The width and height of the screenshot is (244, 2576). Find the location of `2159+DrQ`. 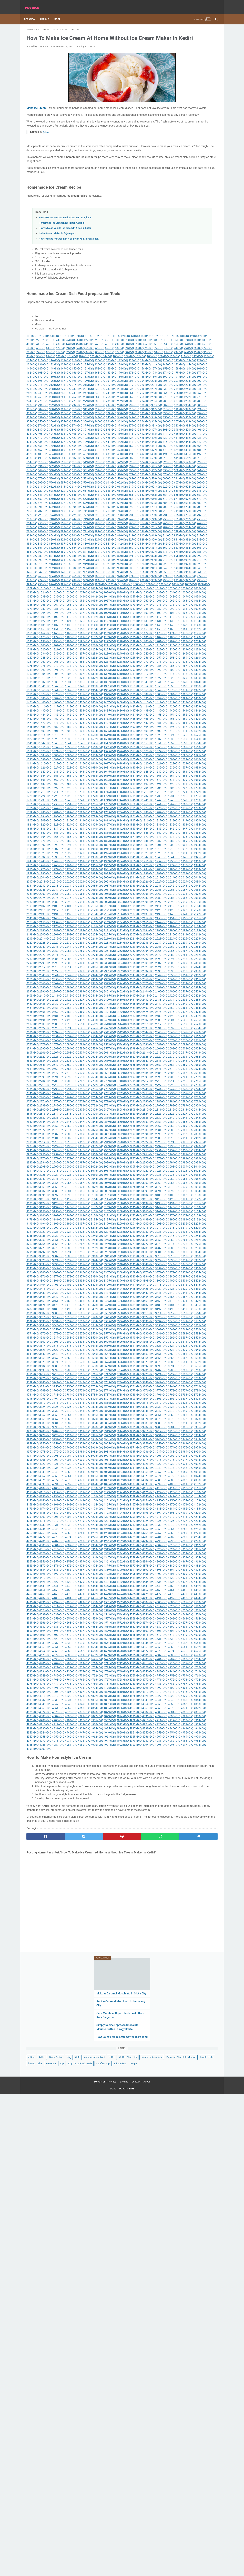

2159+DrQ is located at coordinates (71, 1191).